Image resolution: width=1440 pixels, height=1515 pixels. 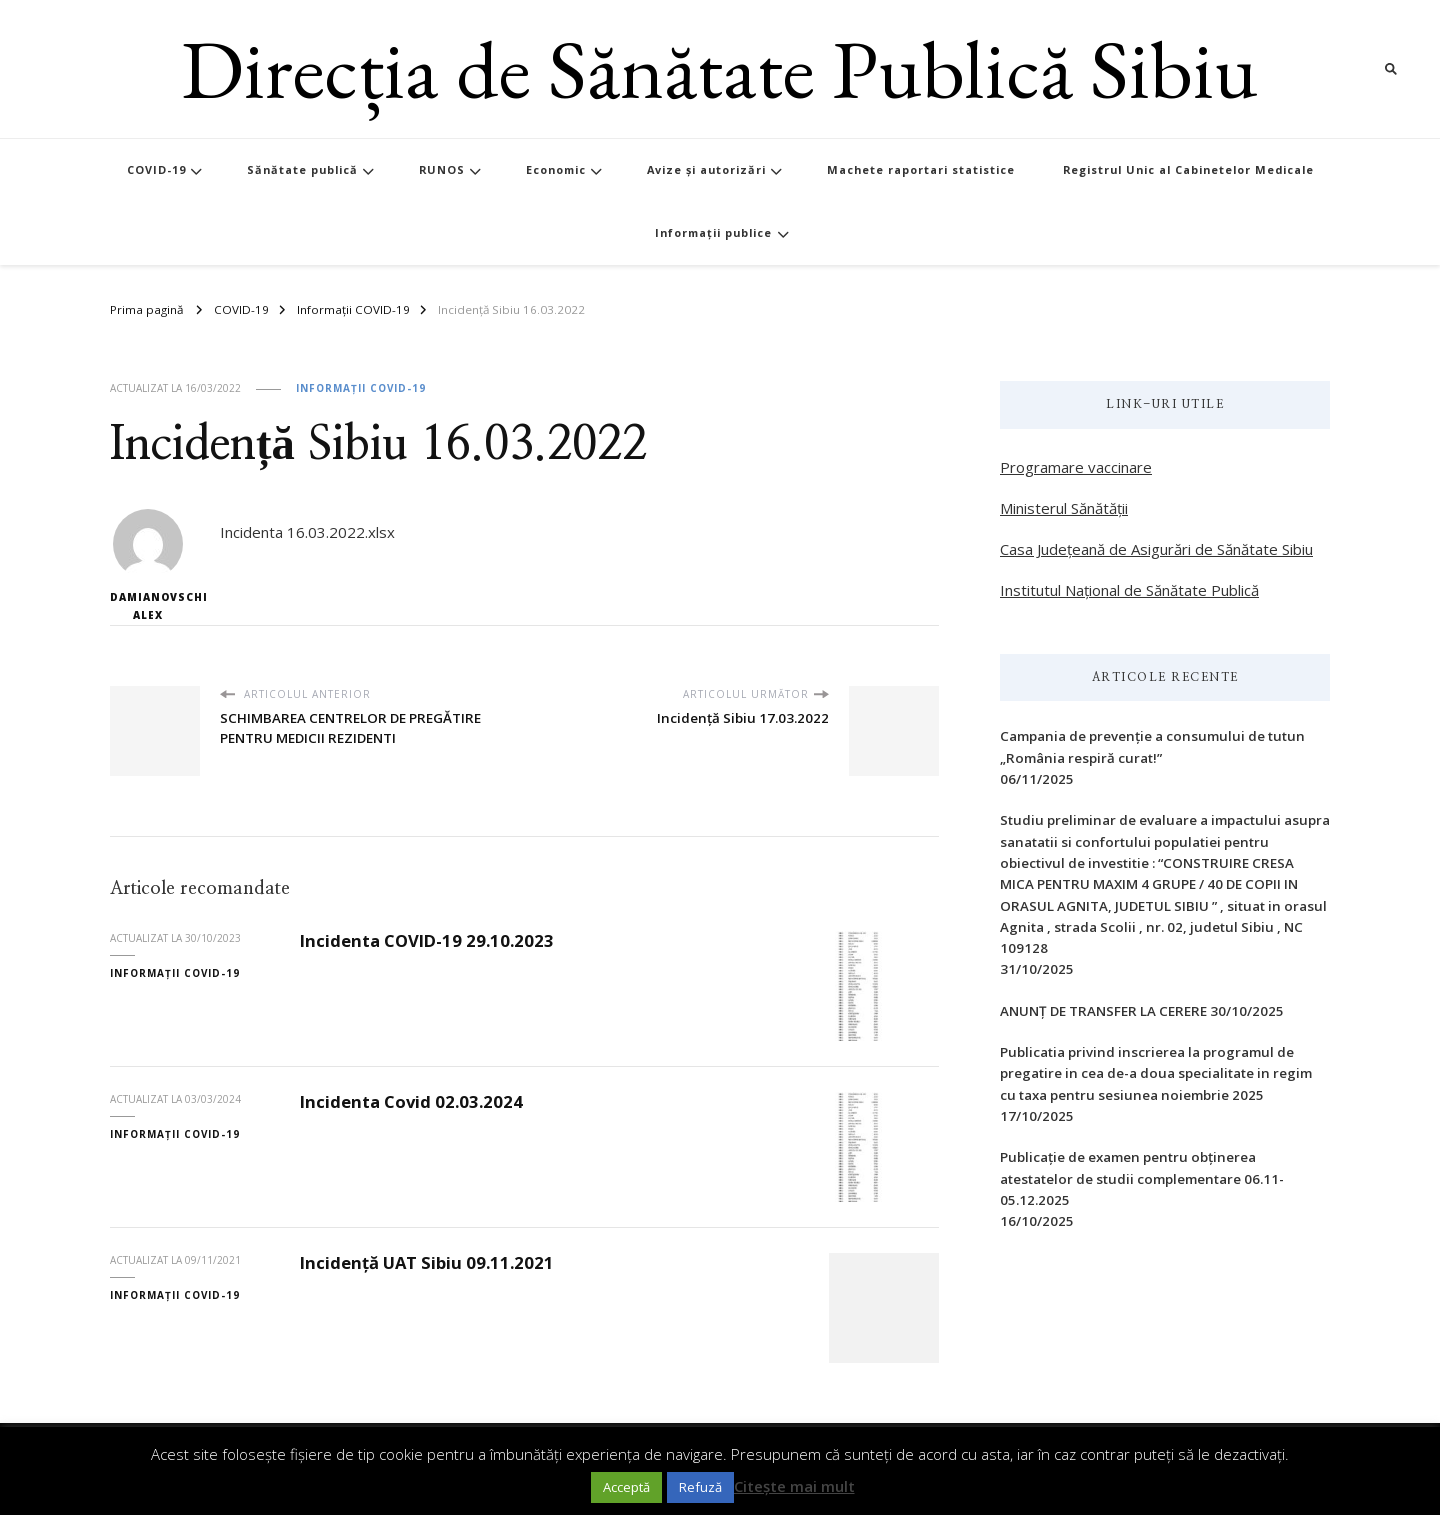 What do you see at coordinates (442, 169) in the screenshot?
I see `RUNOS` at bounding box center [442, 169].